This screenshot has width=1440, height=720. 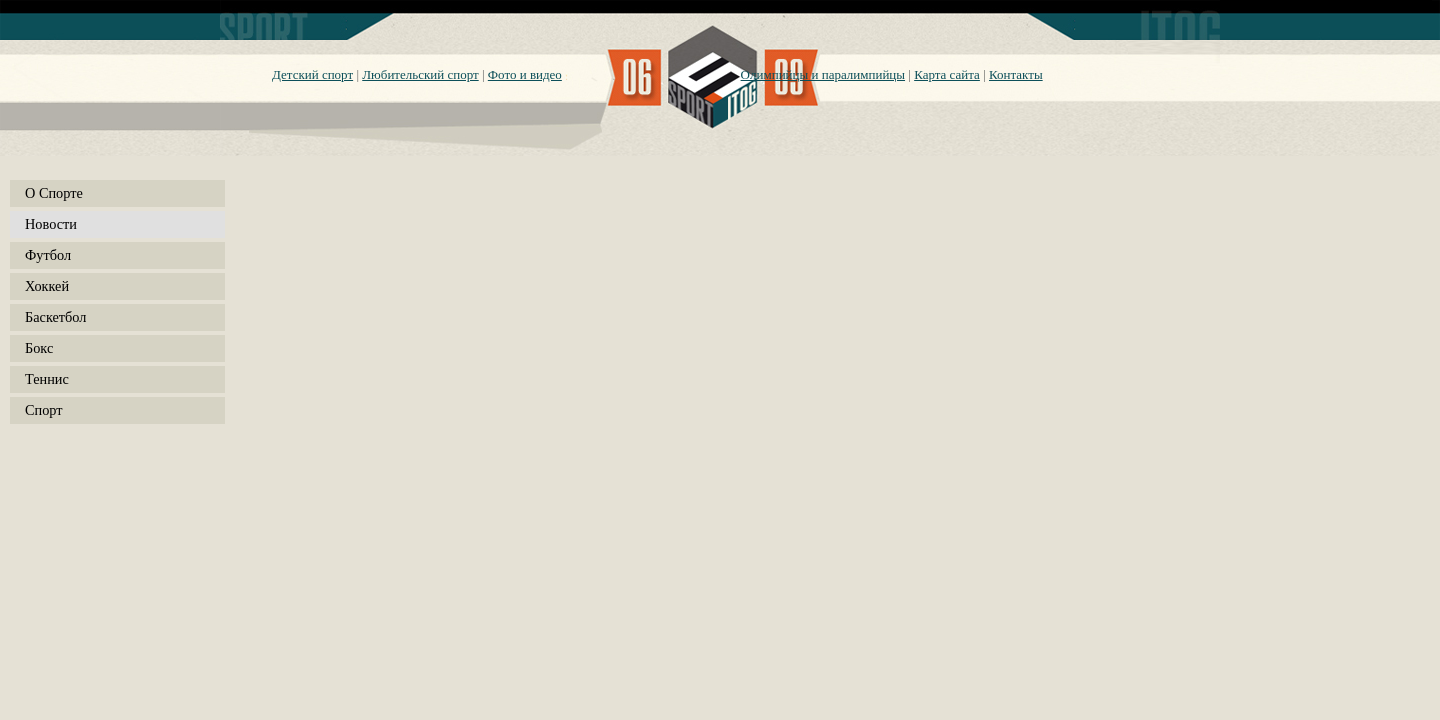 What do you see at coordinates (420, 74) in the screenshot?
I see `Любительский спорт` at bounding box center [420, 74].